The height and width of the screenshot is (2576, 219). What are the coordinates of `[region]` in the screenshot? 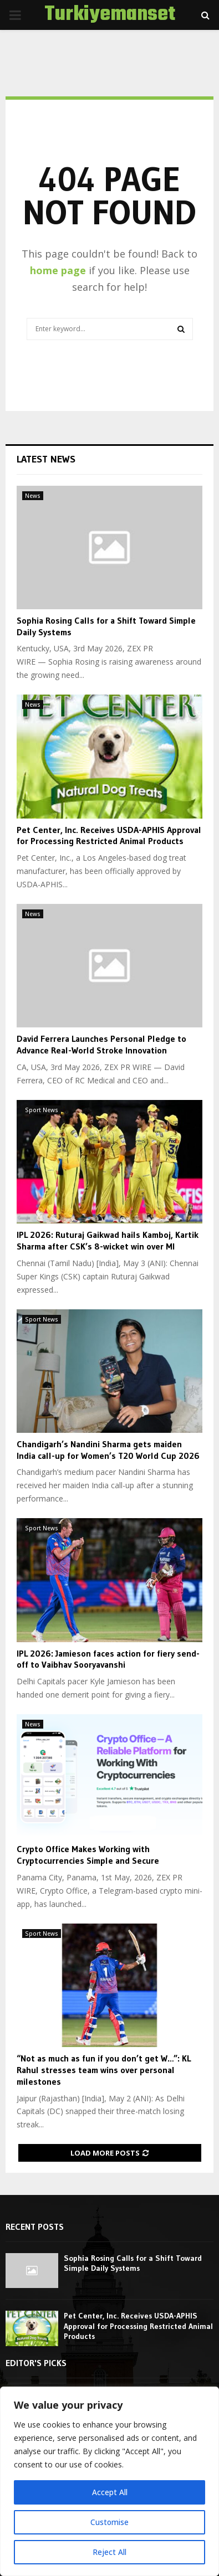 It's located at (109, 2481).